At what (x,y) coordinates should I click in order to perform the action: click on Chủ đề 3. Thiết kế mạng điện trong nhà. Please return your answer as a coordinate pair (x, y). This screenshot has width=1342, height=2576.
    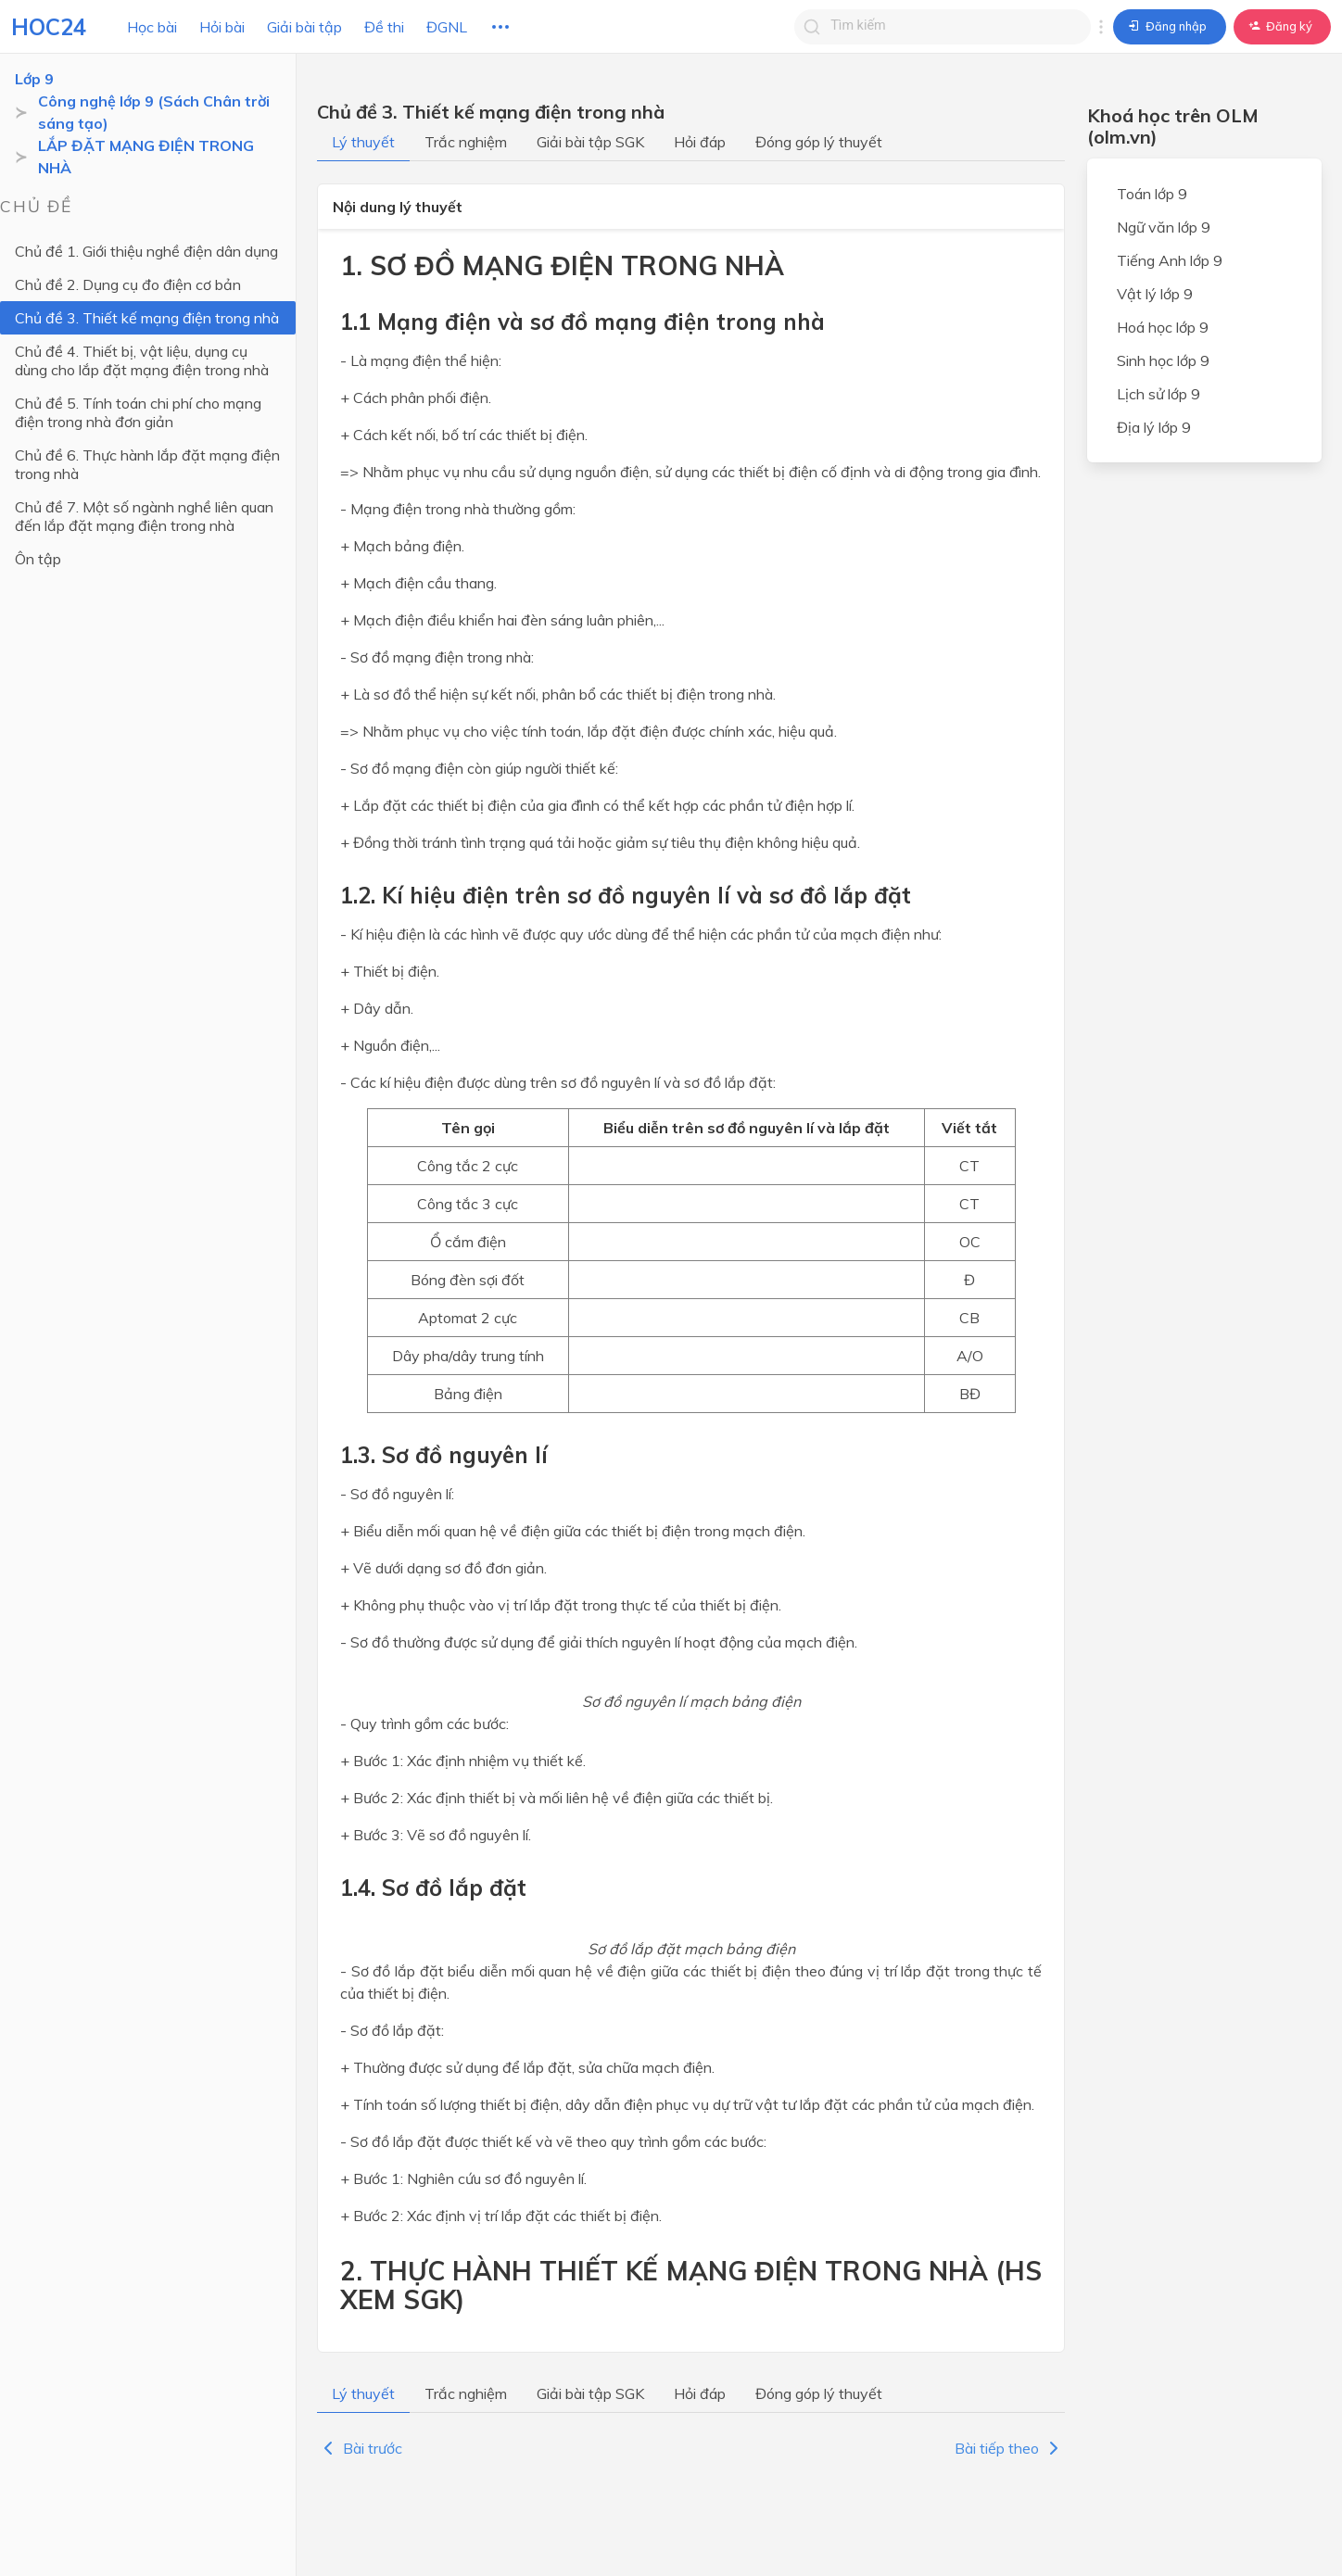
    Looking at the image, I should click on (147, 318).